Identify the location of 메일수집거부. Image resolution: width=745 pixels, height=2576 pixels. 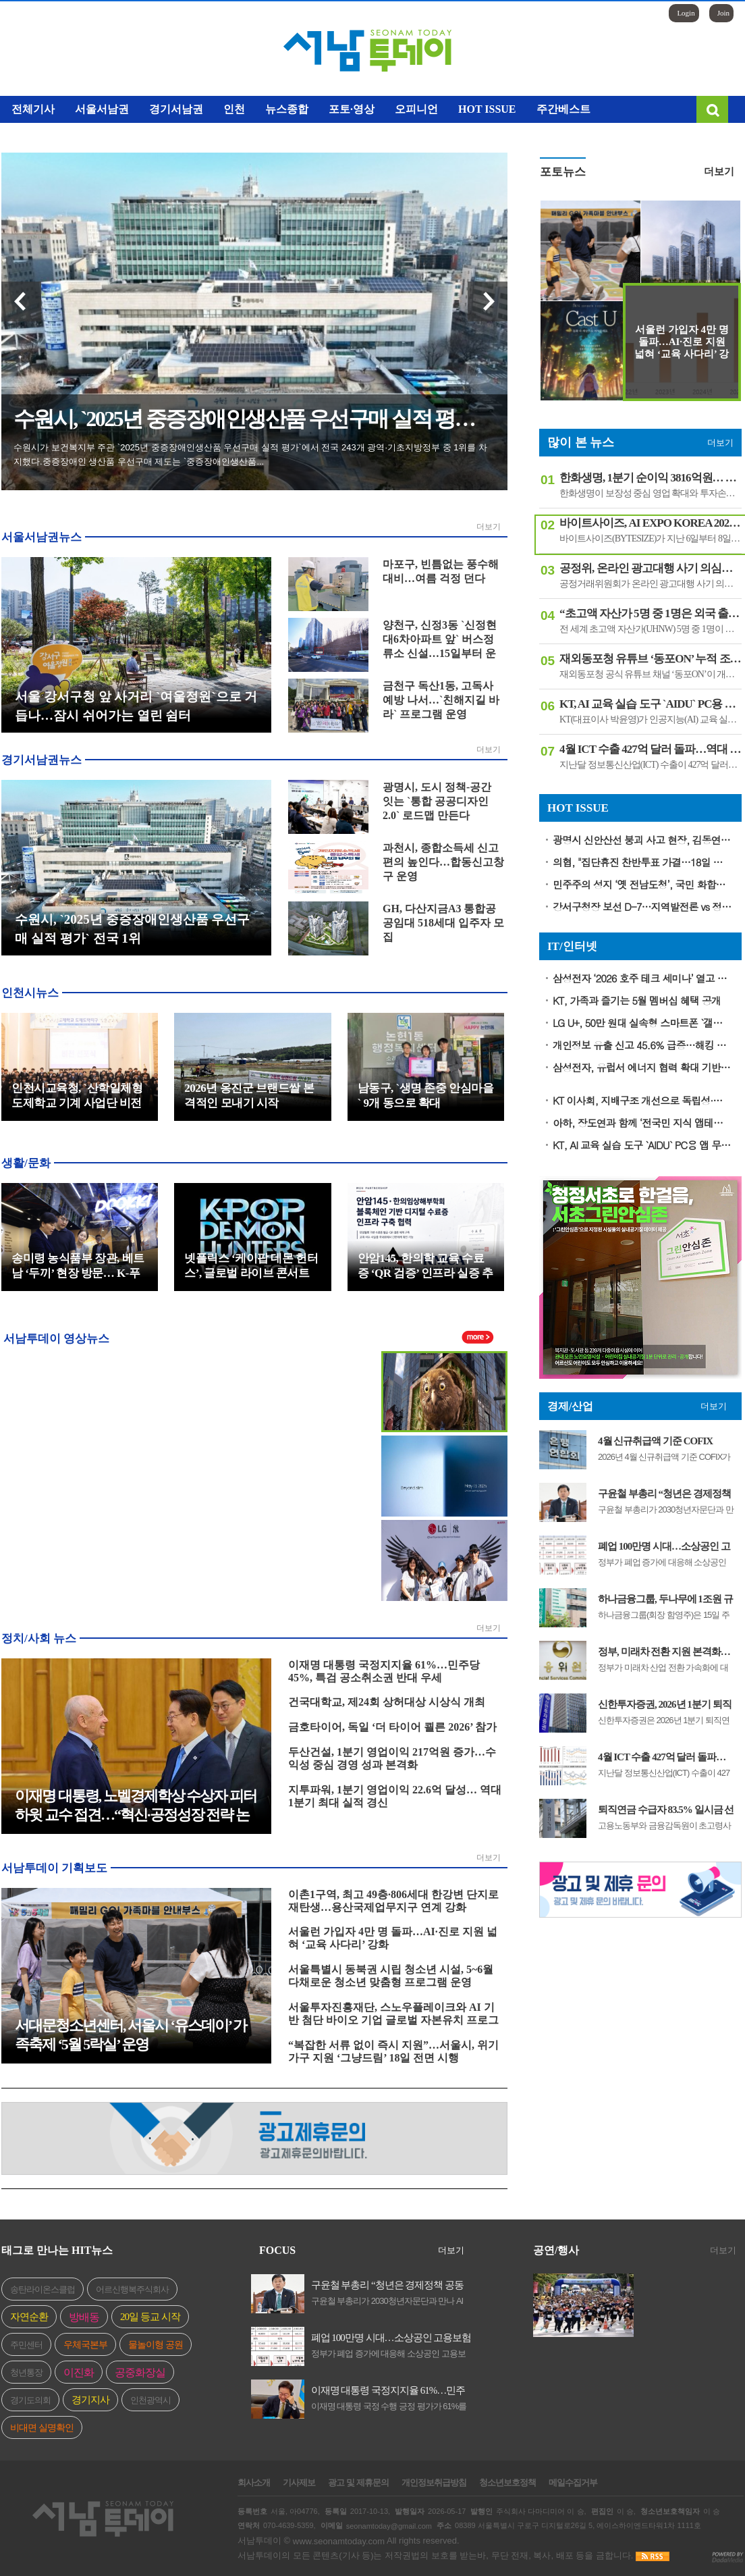
(573, 2483).